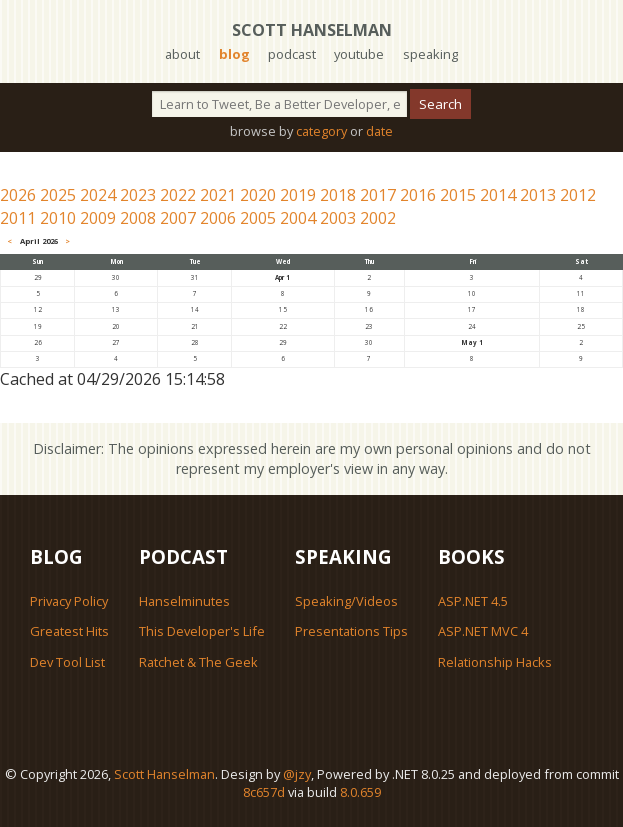 The image size is (623, 827). What do you see at coordinates (58, 195) in the screenshot?
I see `2025` at bounding box center [58, 195].